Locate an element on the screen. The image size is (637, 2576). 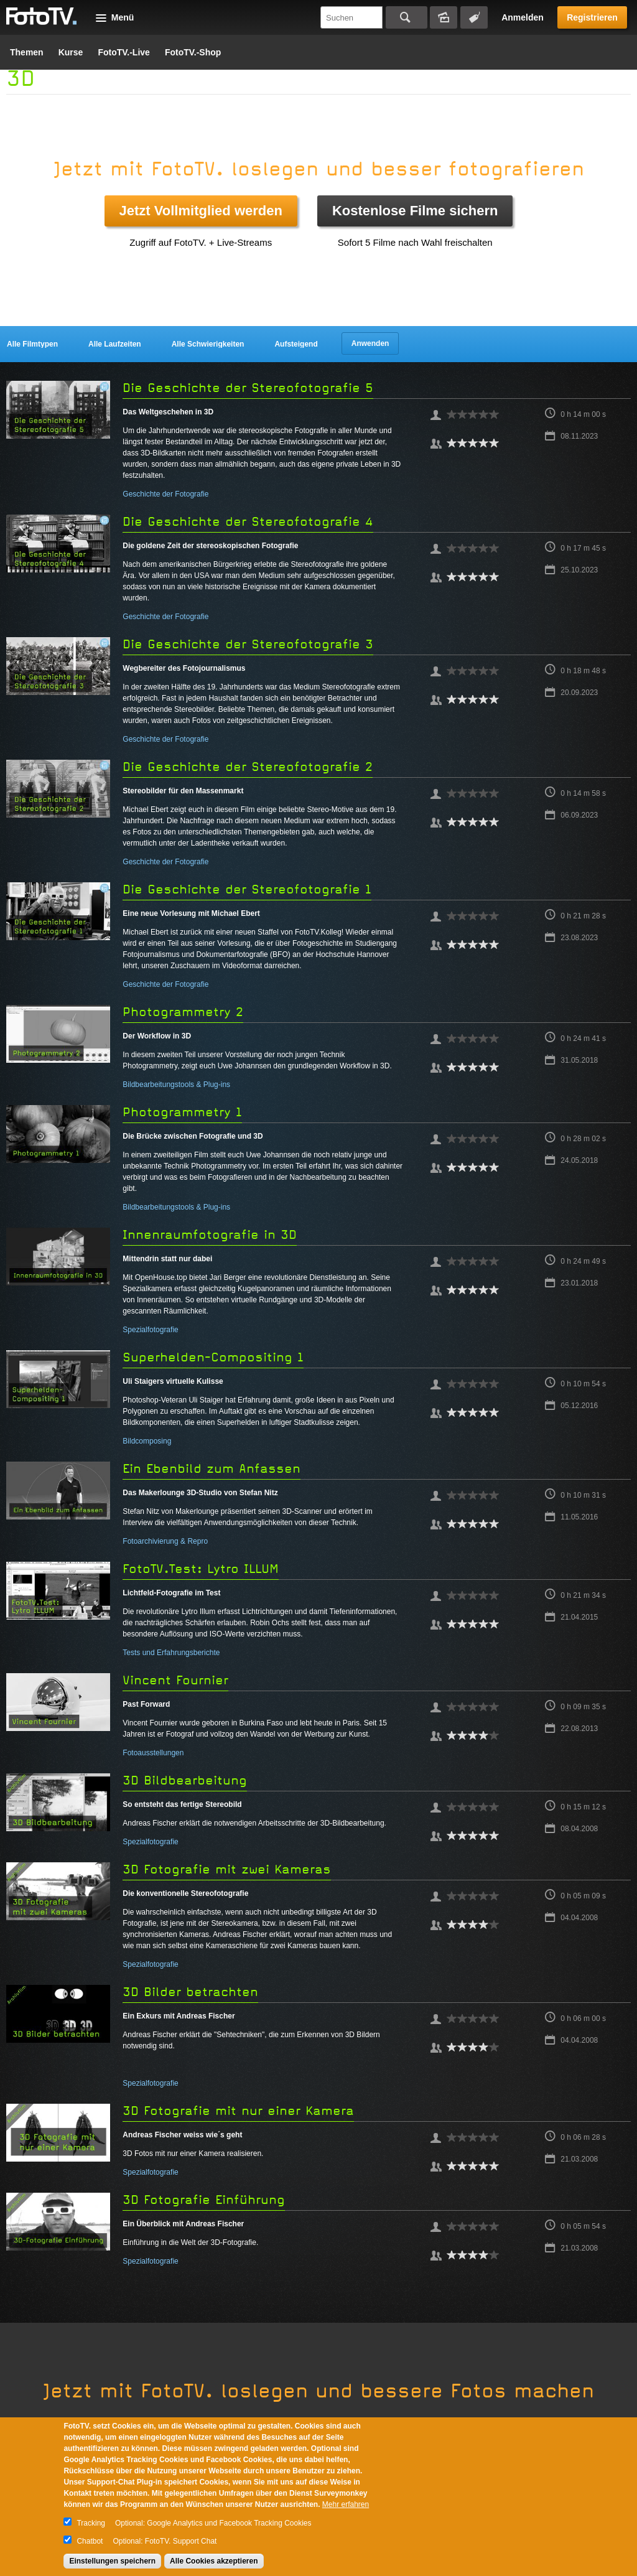
Vincent Fournier is located at coordinates (175, 1680).